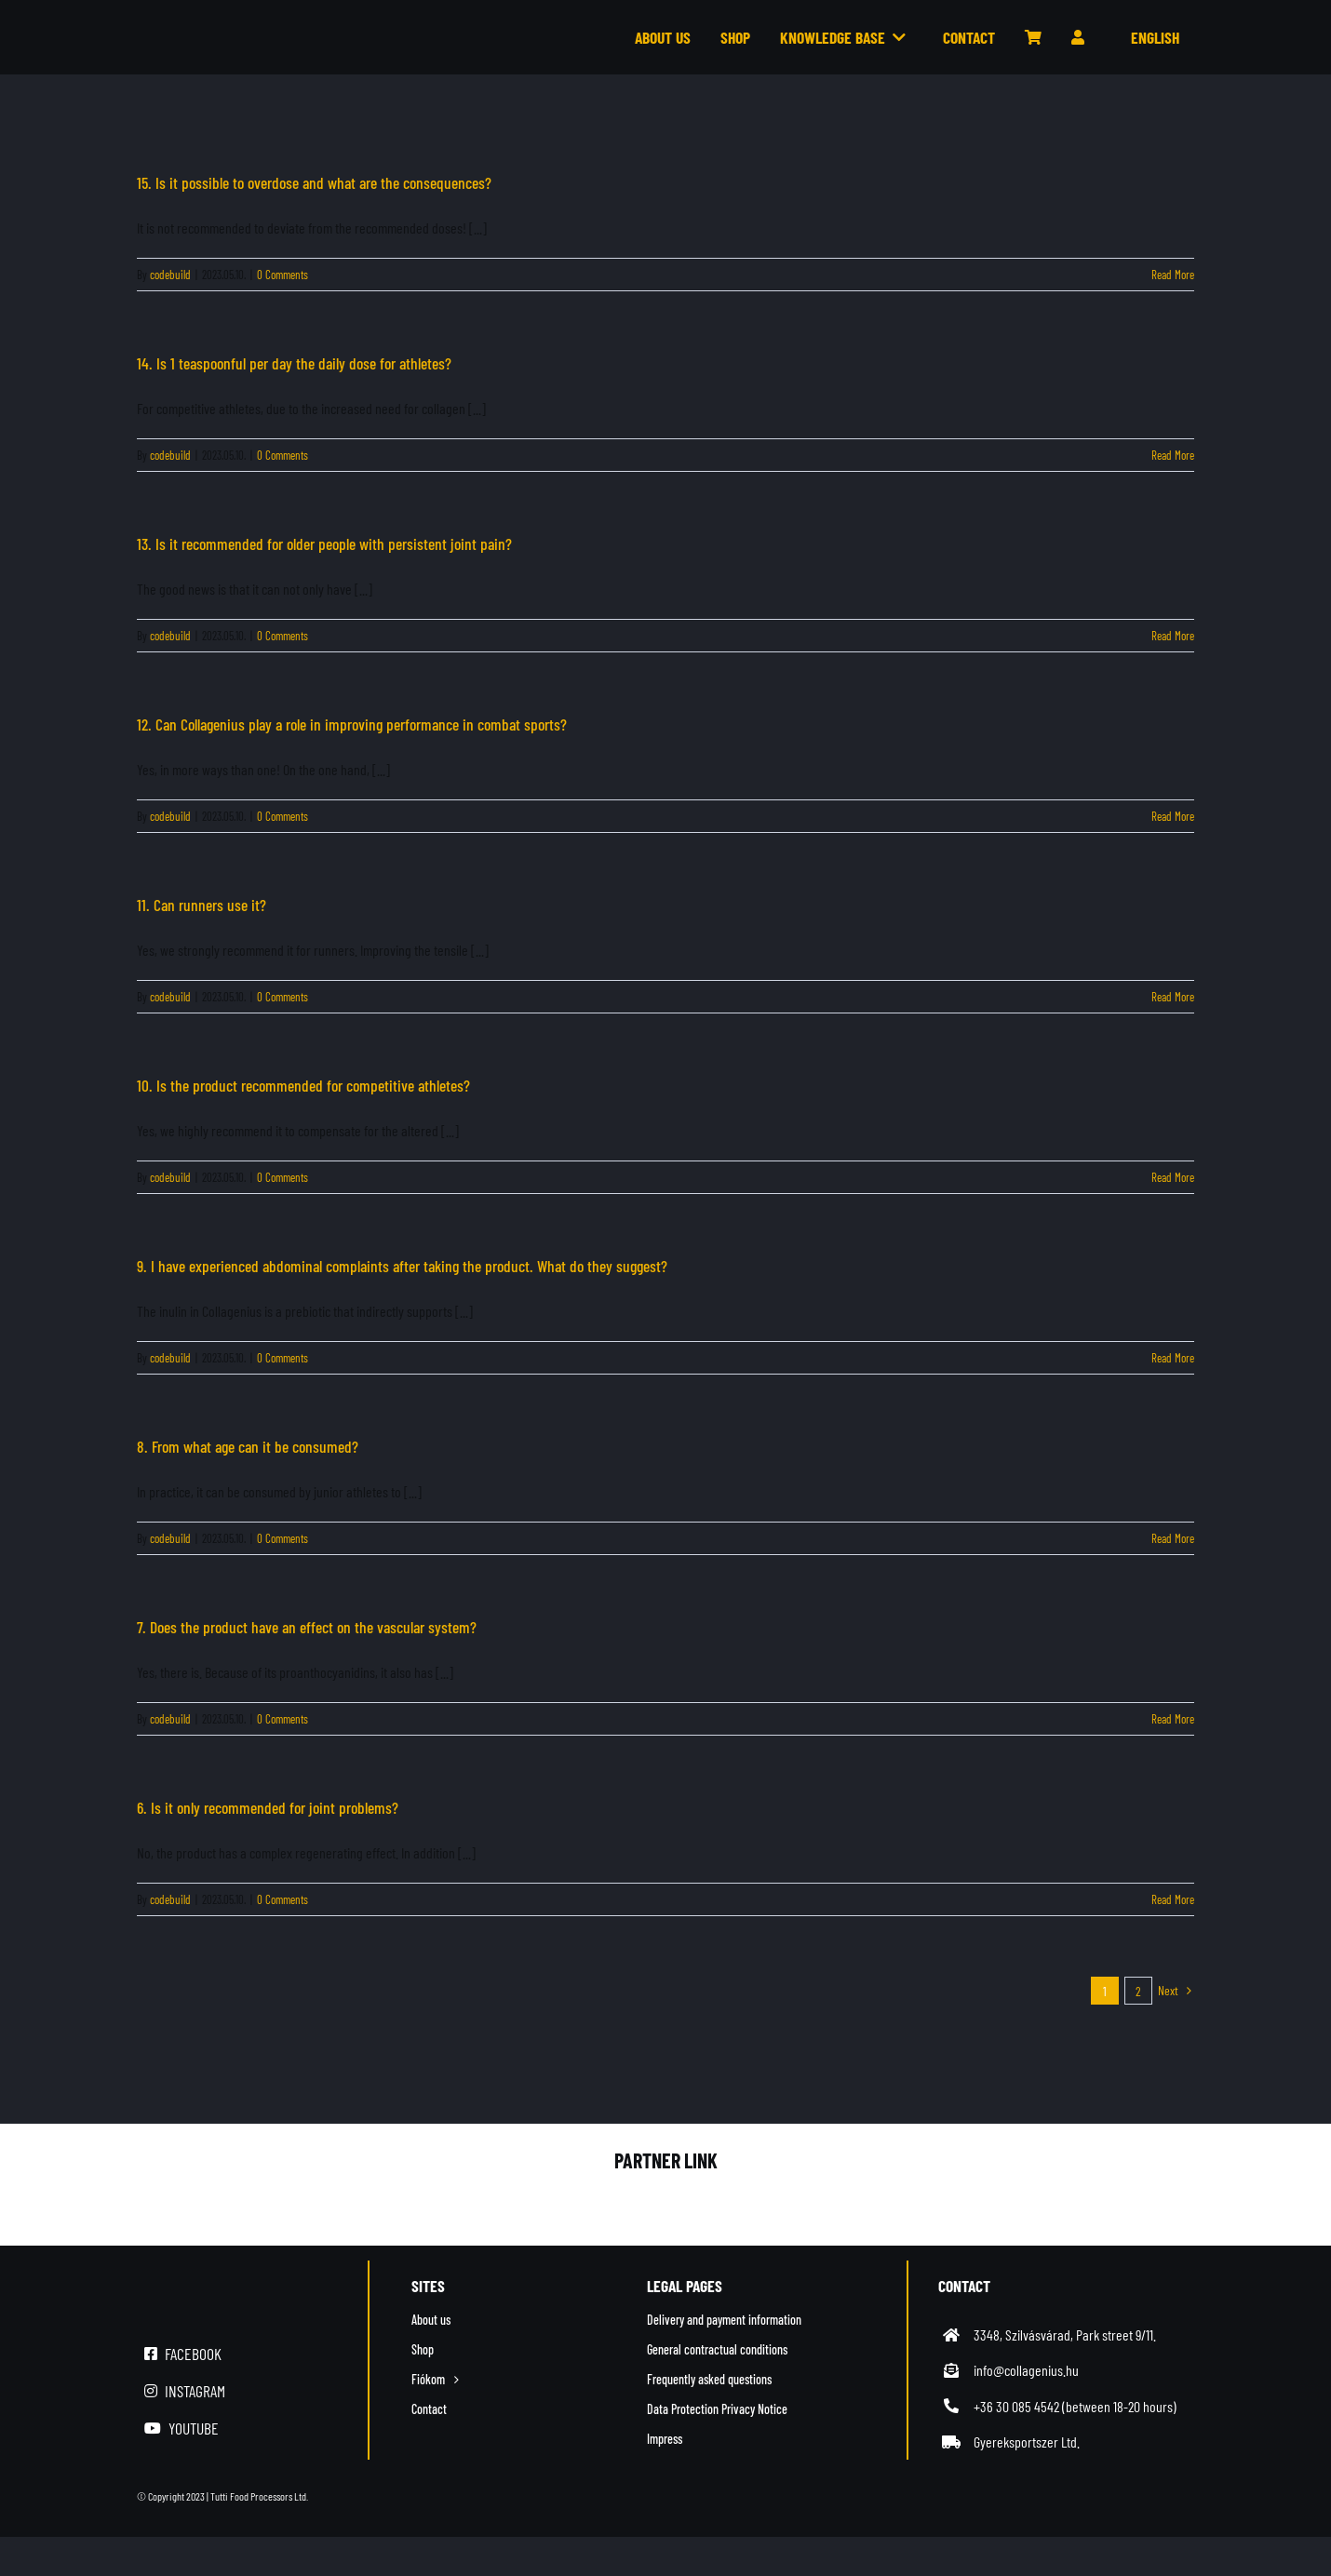 This screenshot has width=1331, height=2576. Describe the element at coordinates (307, 1627) in the screenshot. I see `7. Does the product have an effect on the vascular system?` at that location.